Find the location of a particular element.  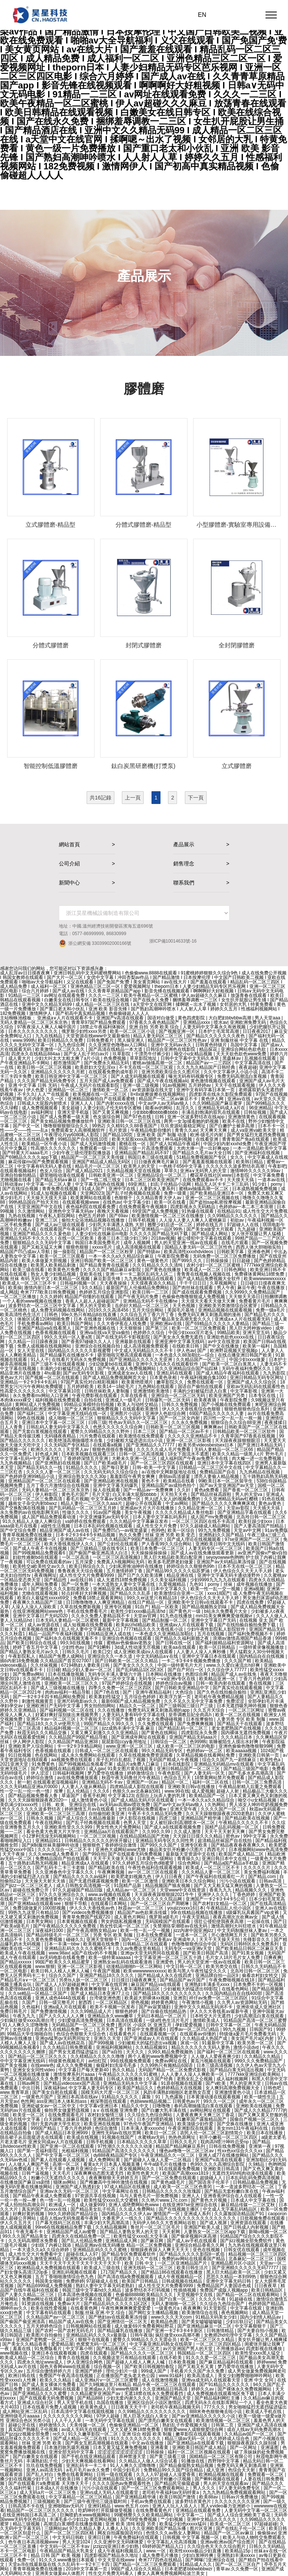

日韩成人大屁股内射喷水 is located at coordinates (42, 1103).